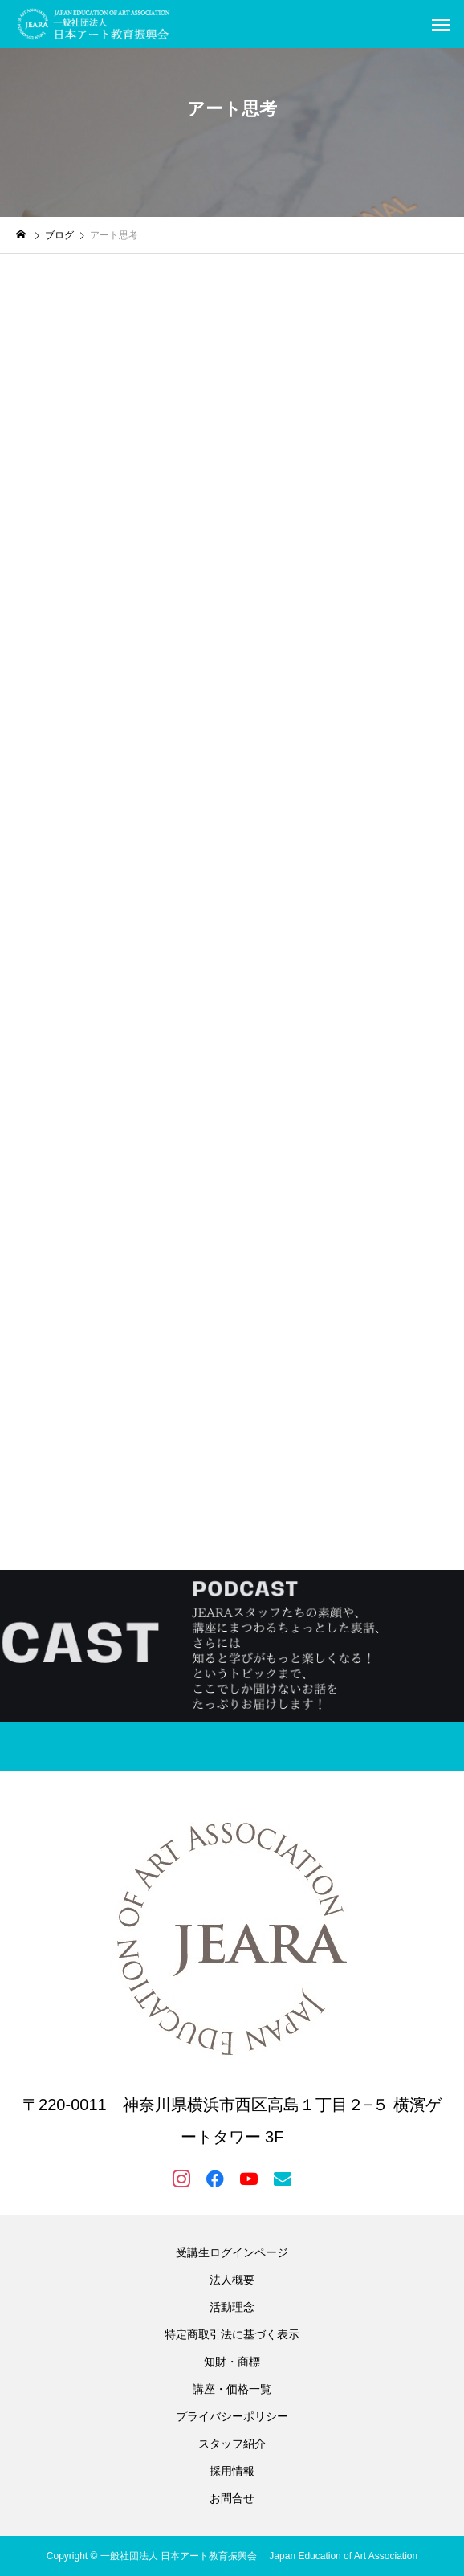  I want to click on お問合せ, so click(232, 2498).